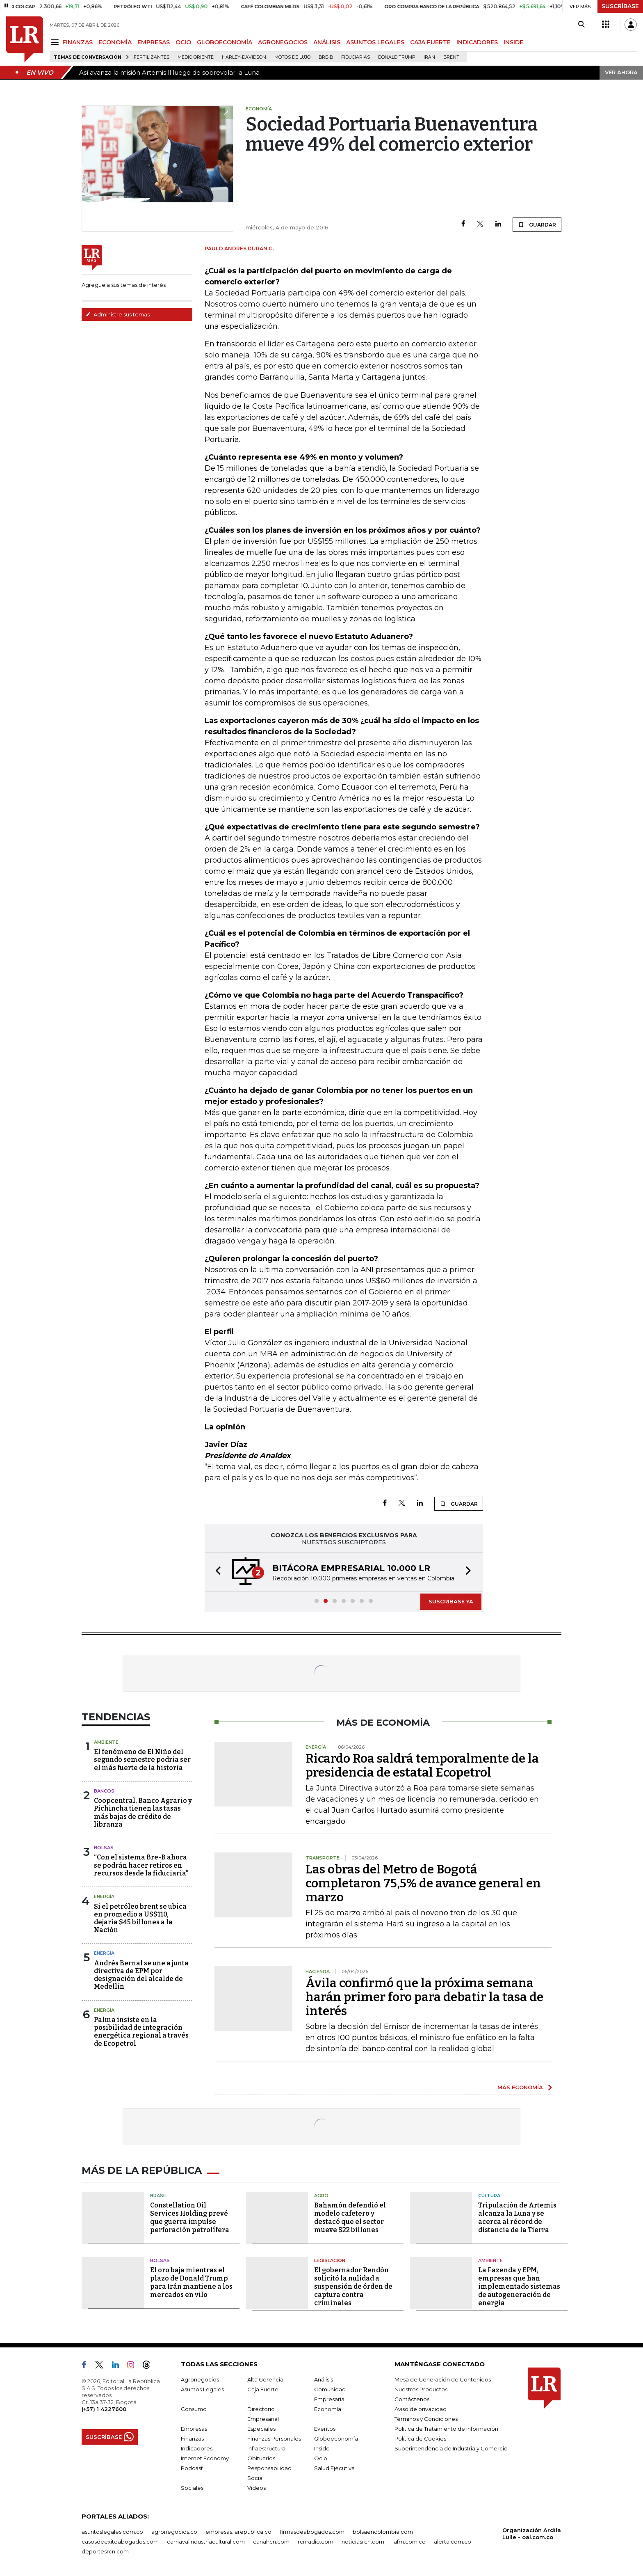  I want to click on agronegocios.co, so click(174, 2531).